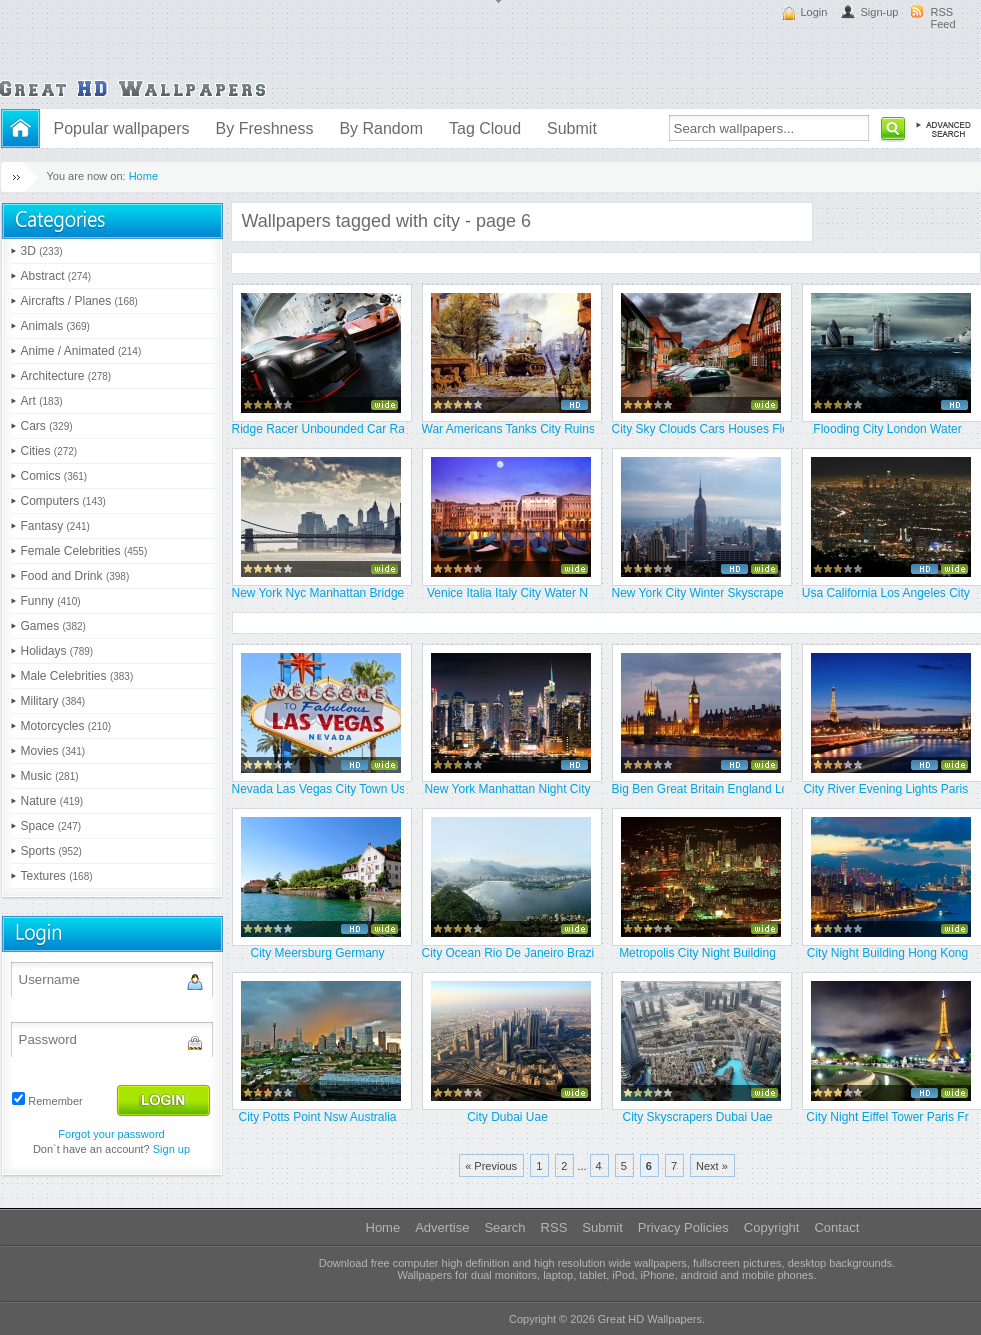  What do you see at coordinates (491, 1166) in the screenshot?
I see `« Previous` at bounding box center [491, 1166].